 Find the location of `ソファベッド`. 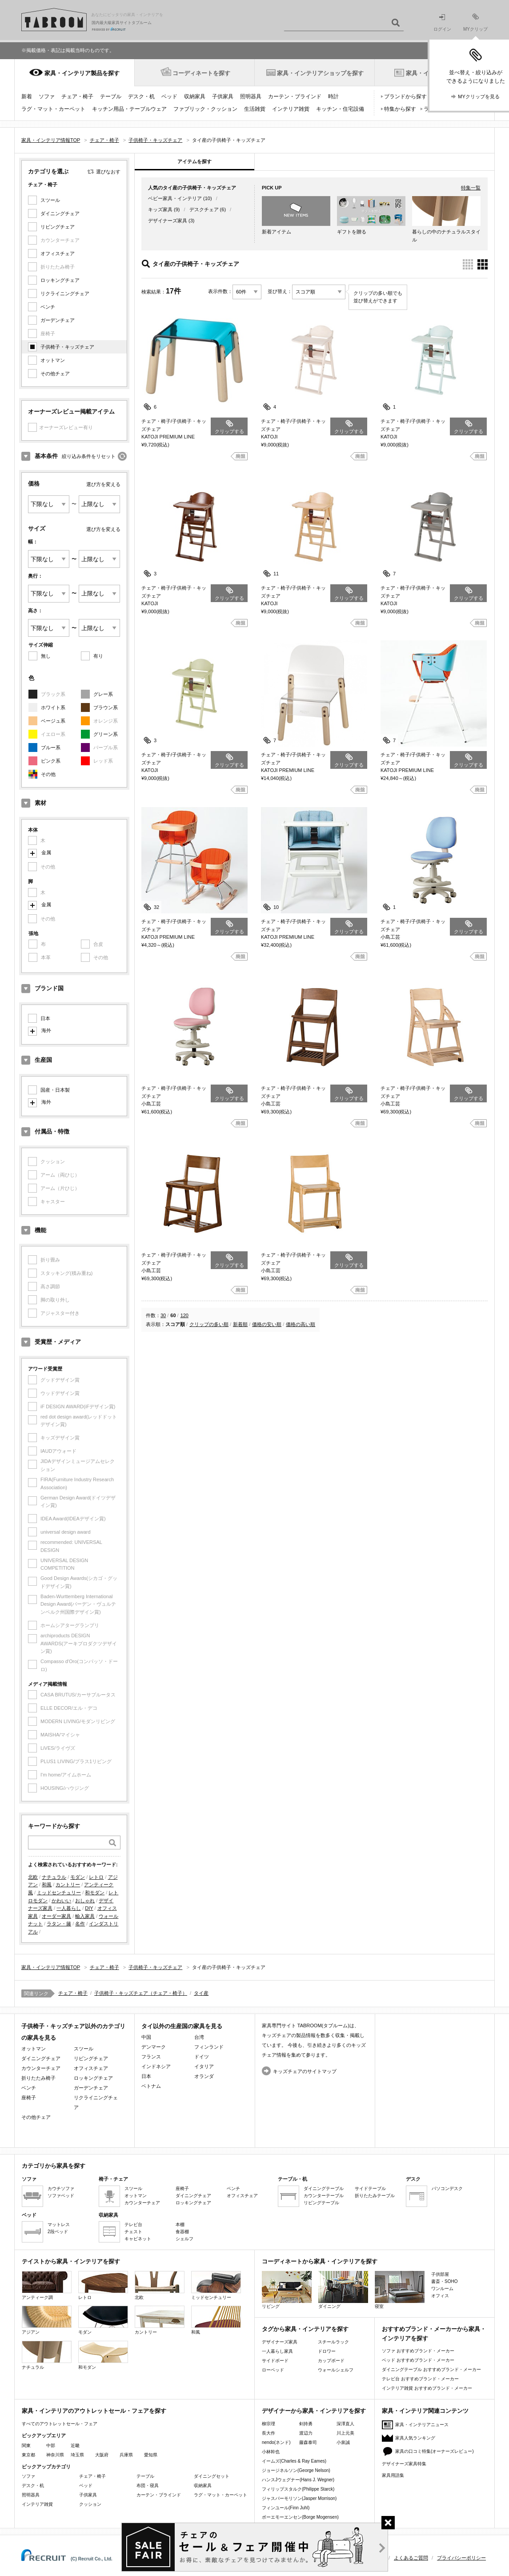

ソファベッド is located at coordinates (61, 2195).